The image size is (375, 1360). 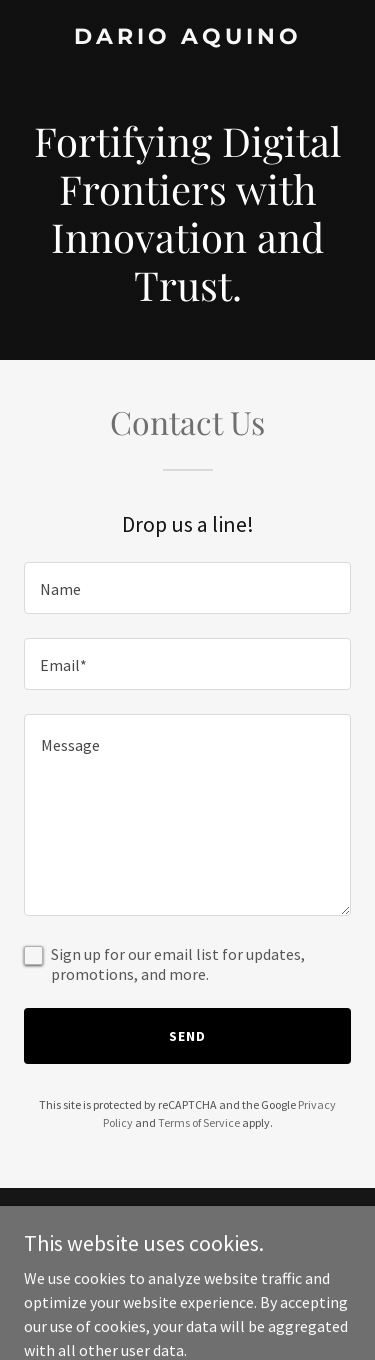 What do you see at coordinates (199, 1122) in the screenshot?
I see `Terms of Service [link]` at bounding box center [199, 1122].